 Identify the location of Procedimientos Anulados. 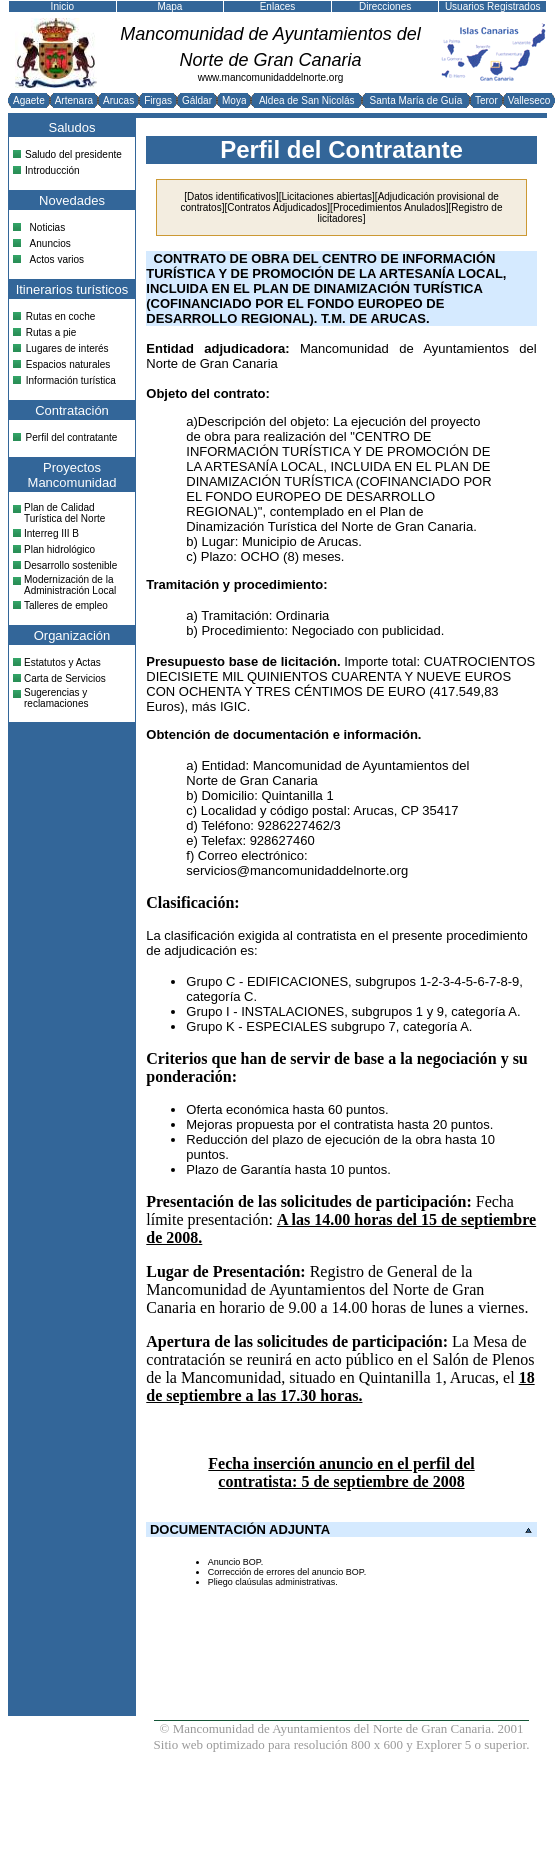
(389, 207).